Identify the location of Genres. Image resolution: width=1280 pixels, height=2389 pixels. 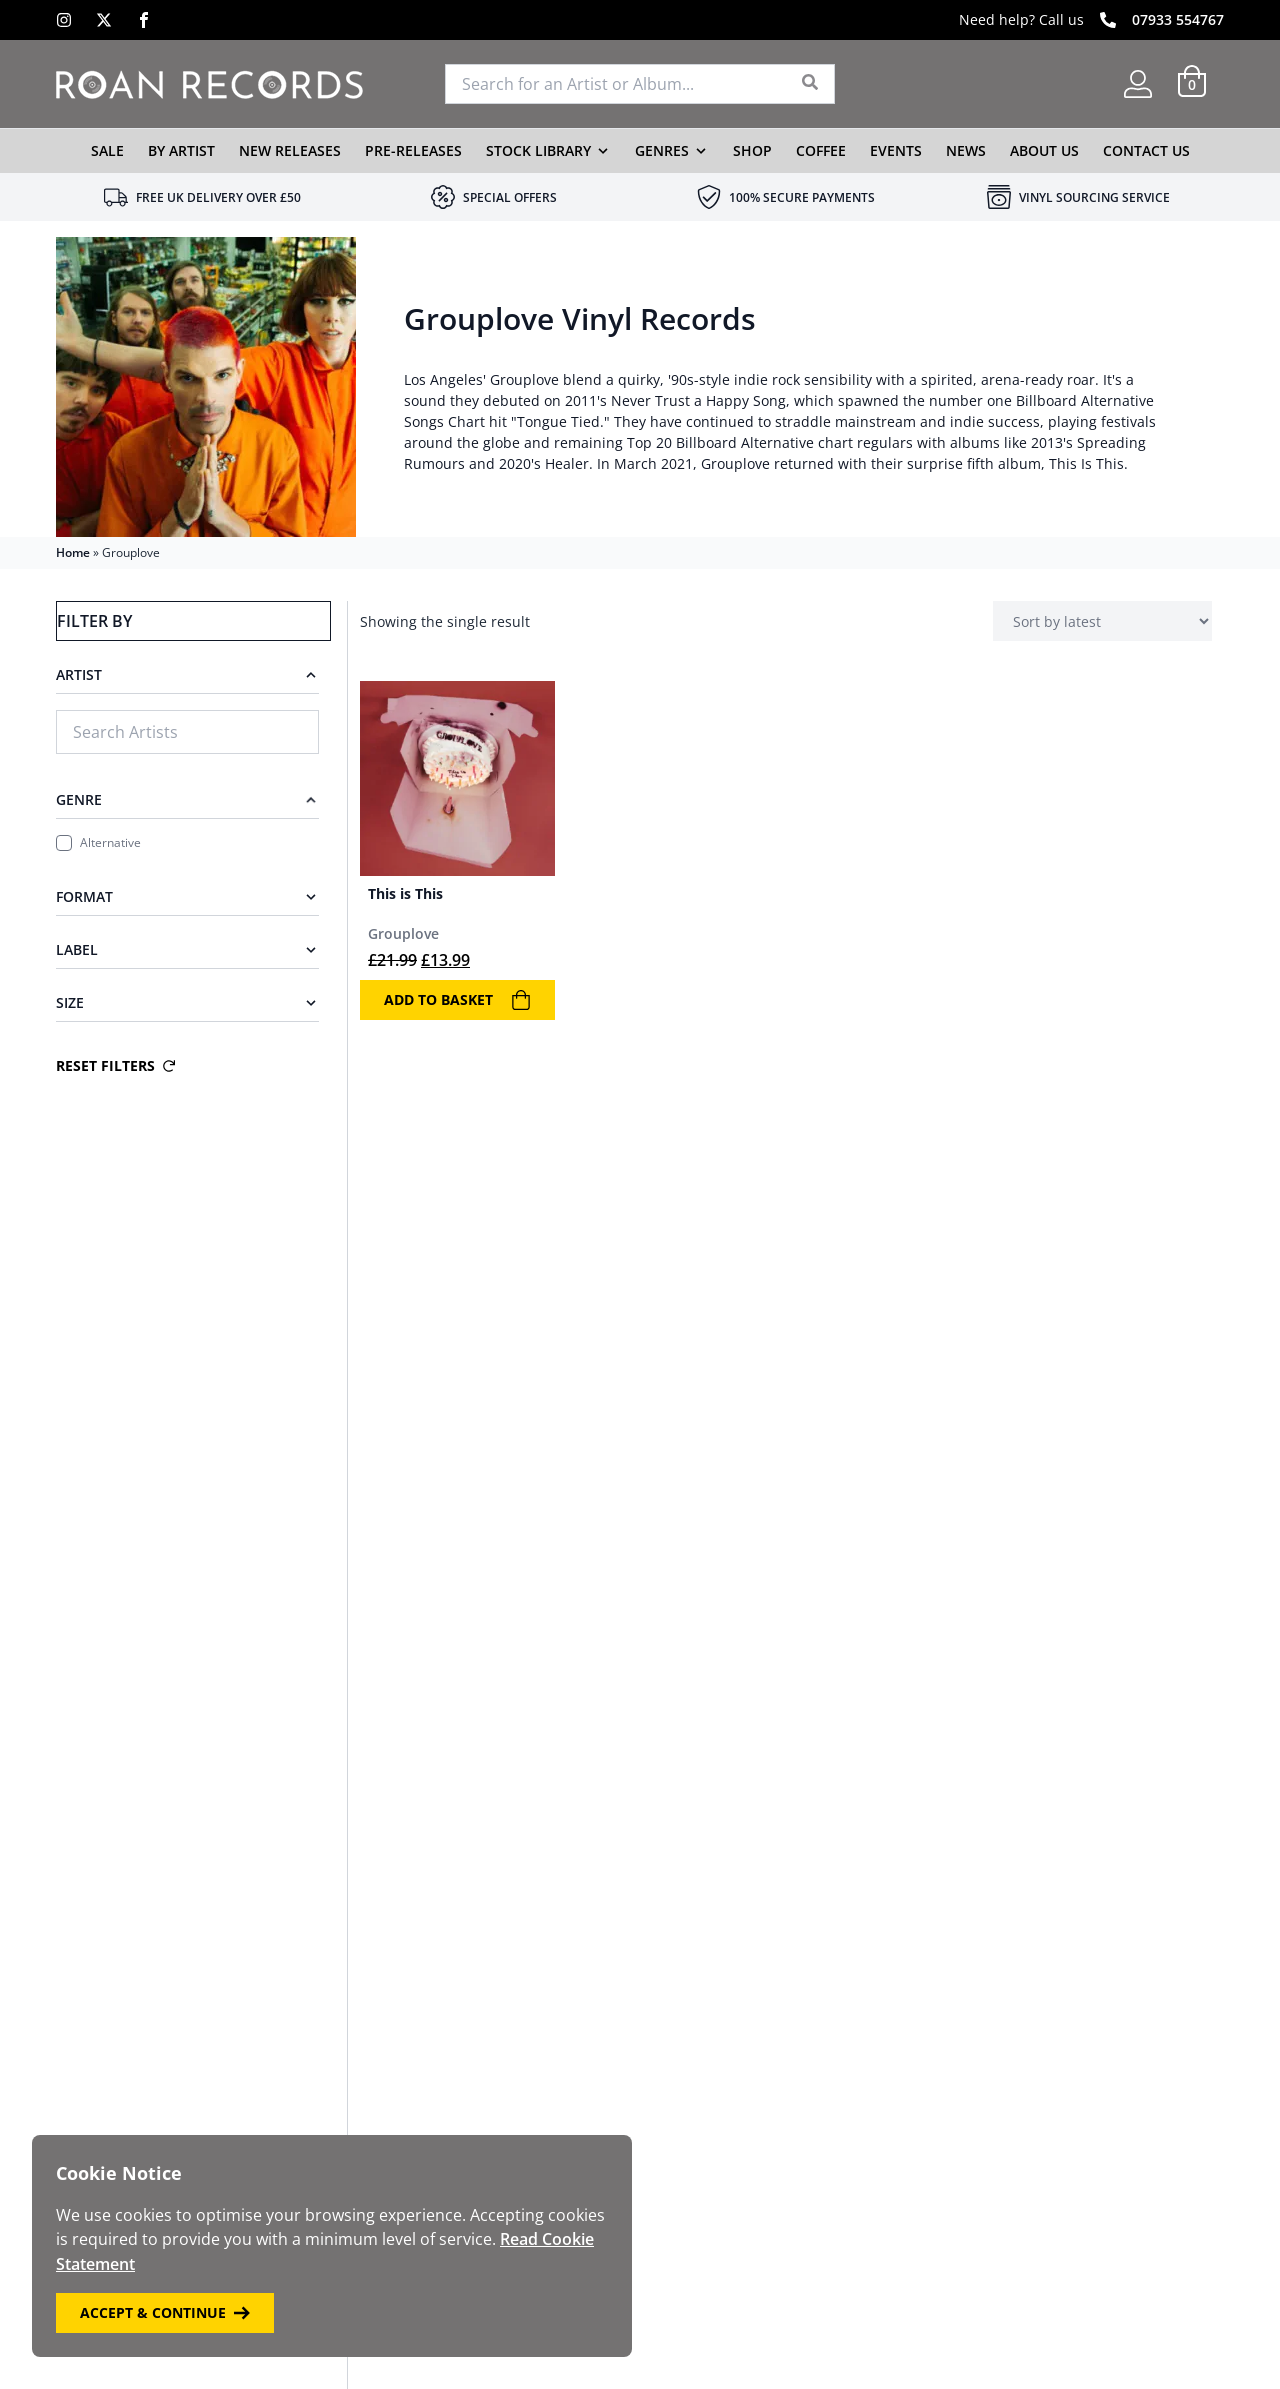
(662, 150).